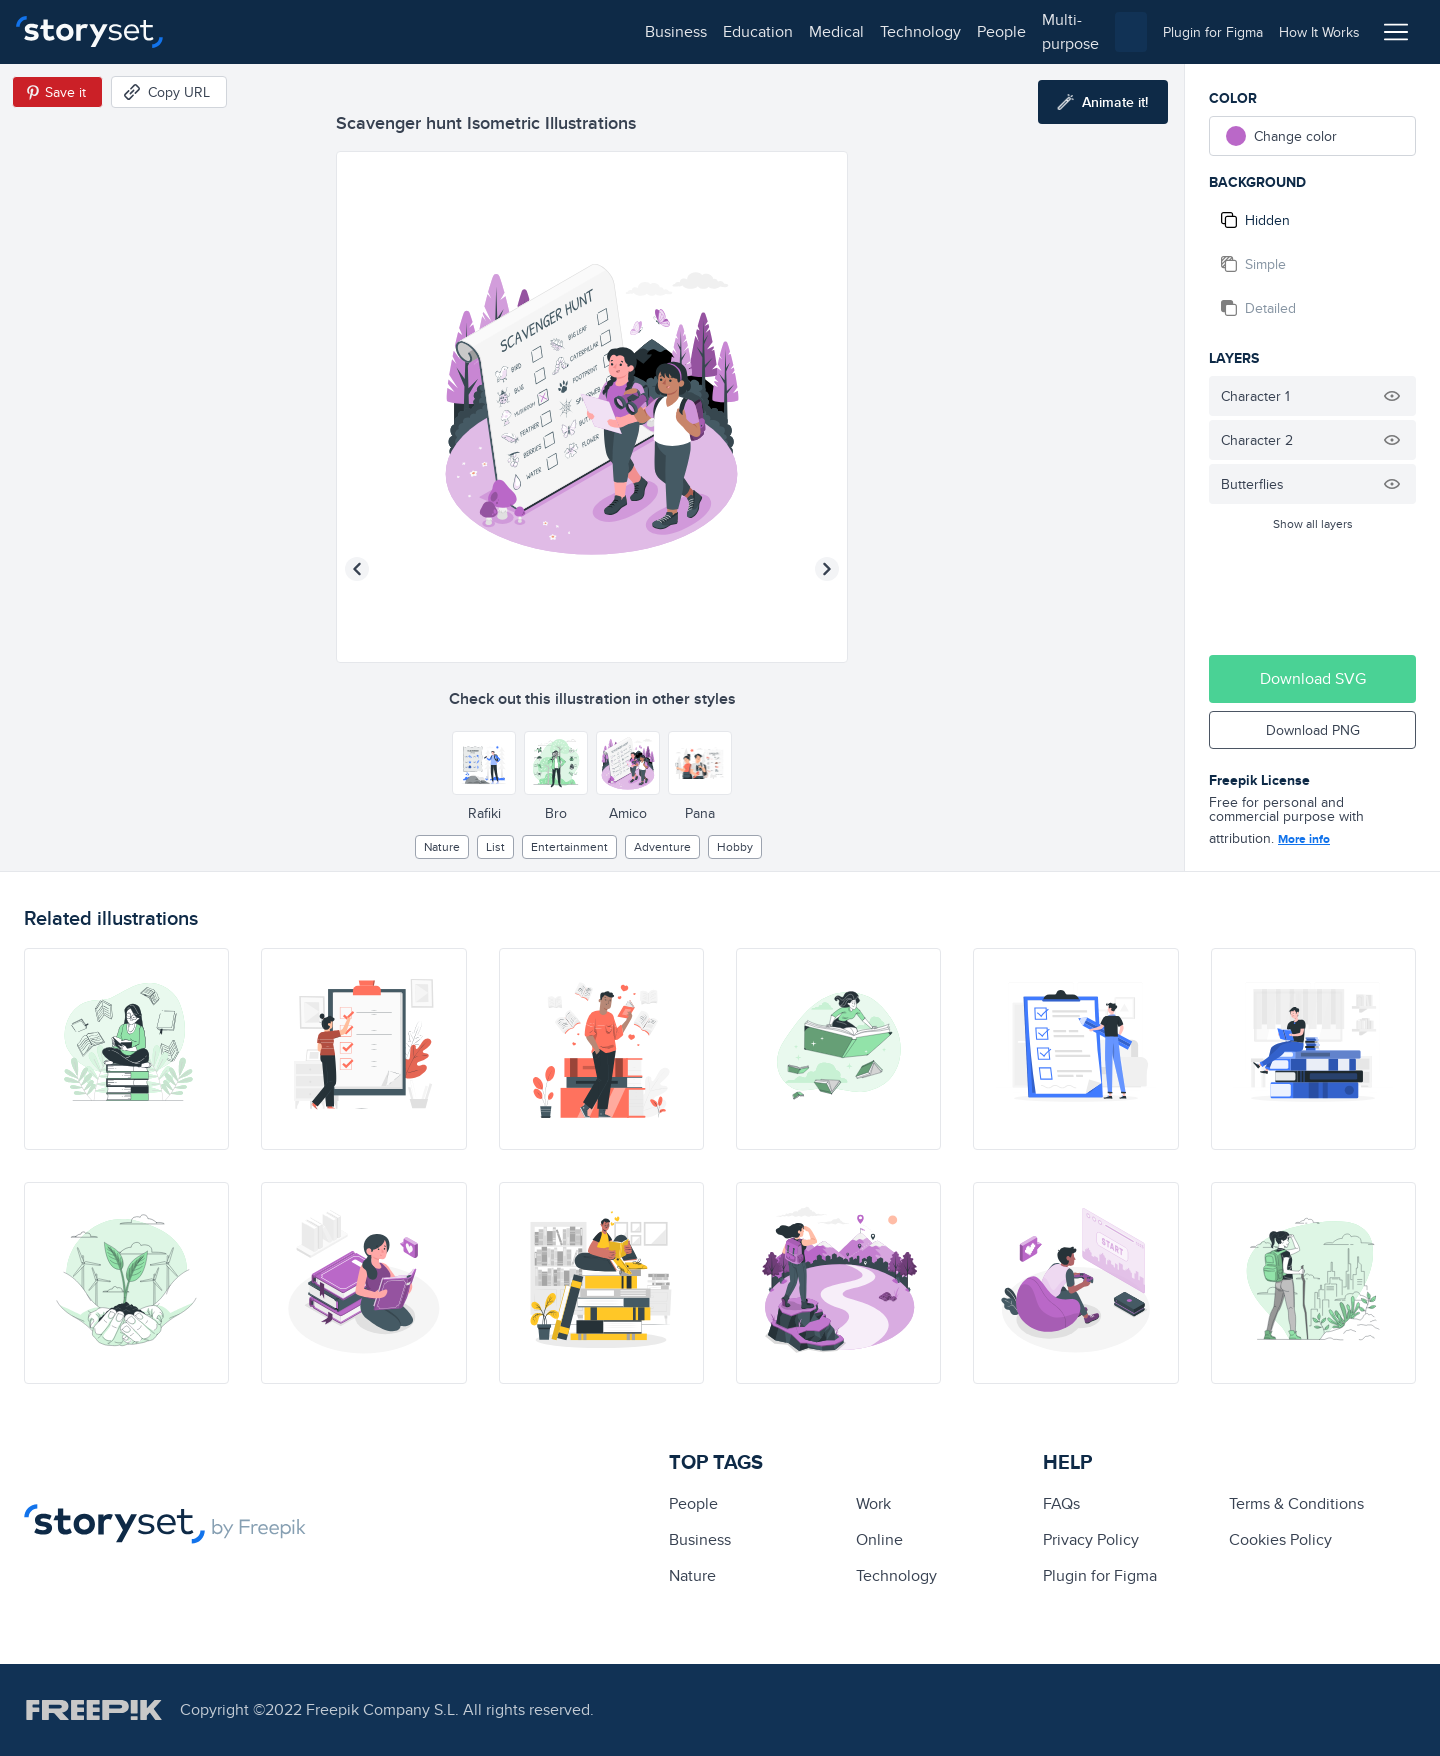 The height and width of the screenshot is (1756, 1440). I want to click on [Previous illustration], so click(357, 569).